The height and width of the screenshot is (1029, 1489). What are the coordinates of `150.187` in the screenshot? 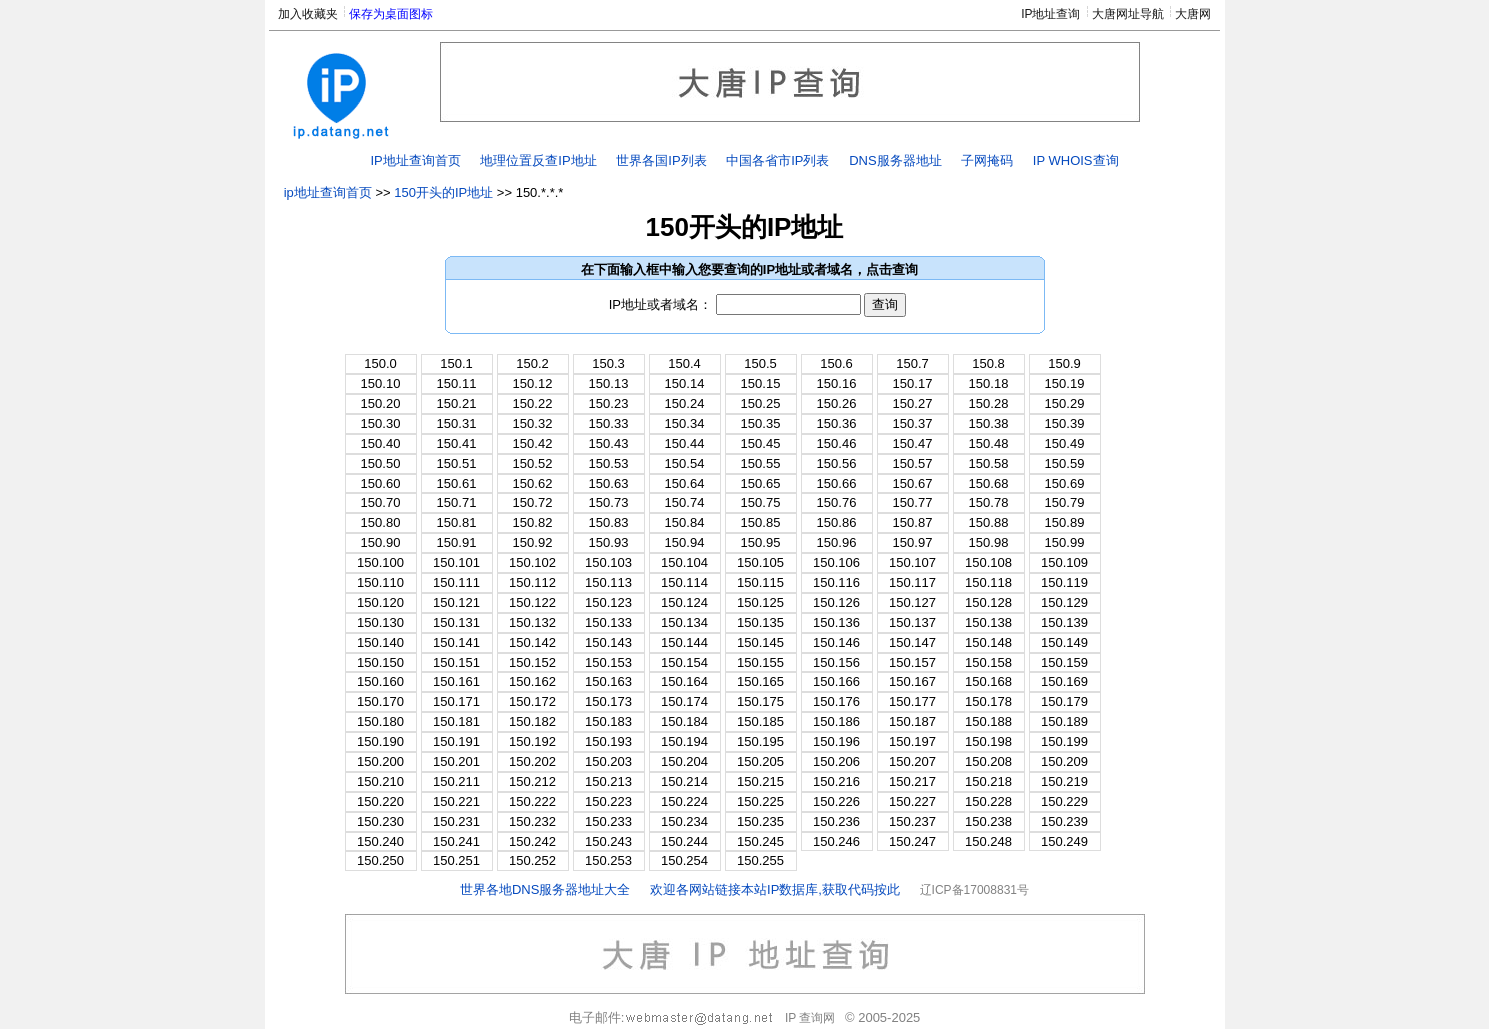 It's located at (912, 721).